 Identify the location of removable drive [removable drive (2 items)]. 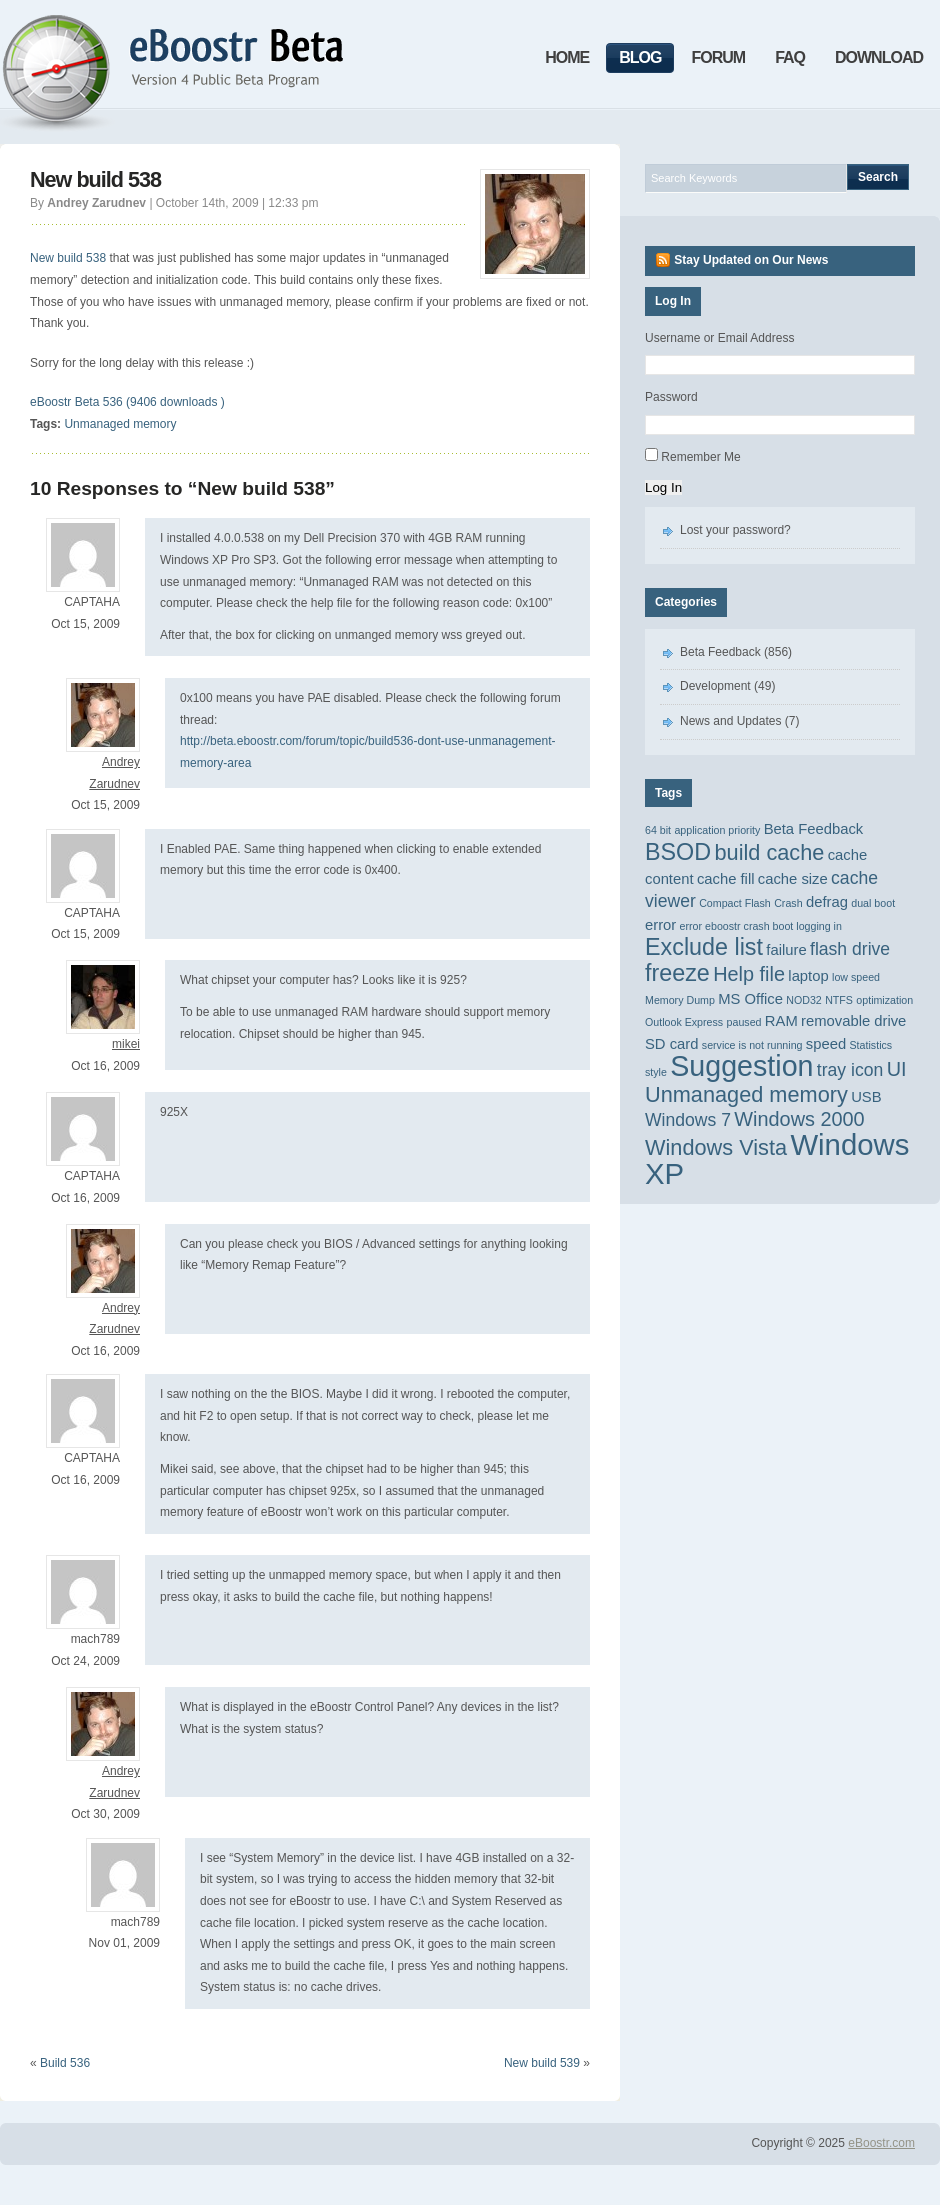
(853, 1021).